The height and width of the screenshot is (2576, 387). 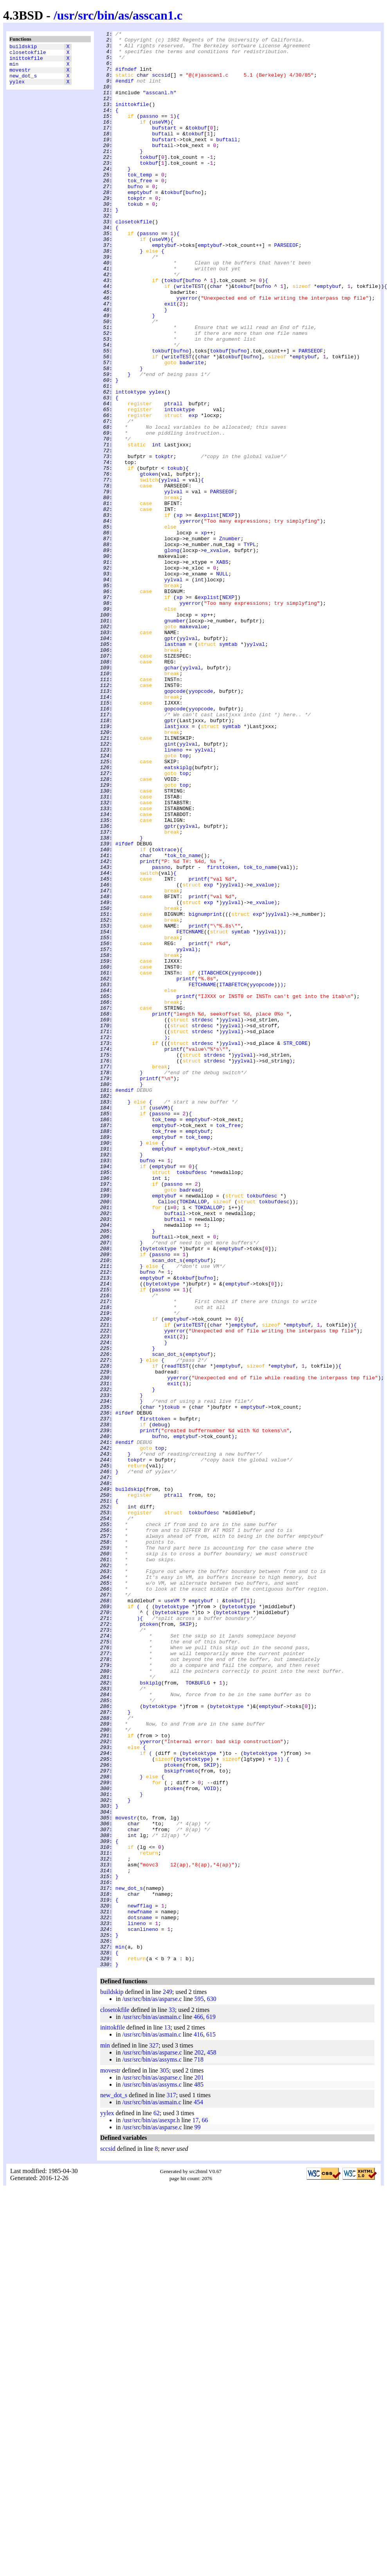 I want to click on FETCHNAME, so click(x=190, y=1112).